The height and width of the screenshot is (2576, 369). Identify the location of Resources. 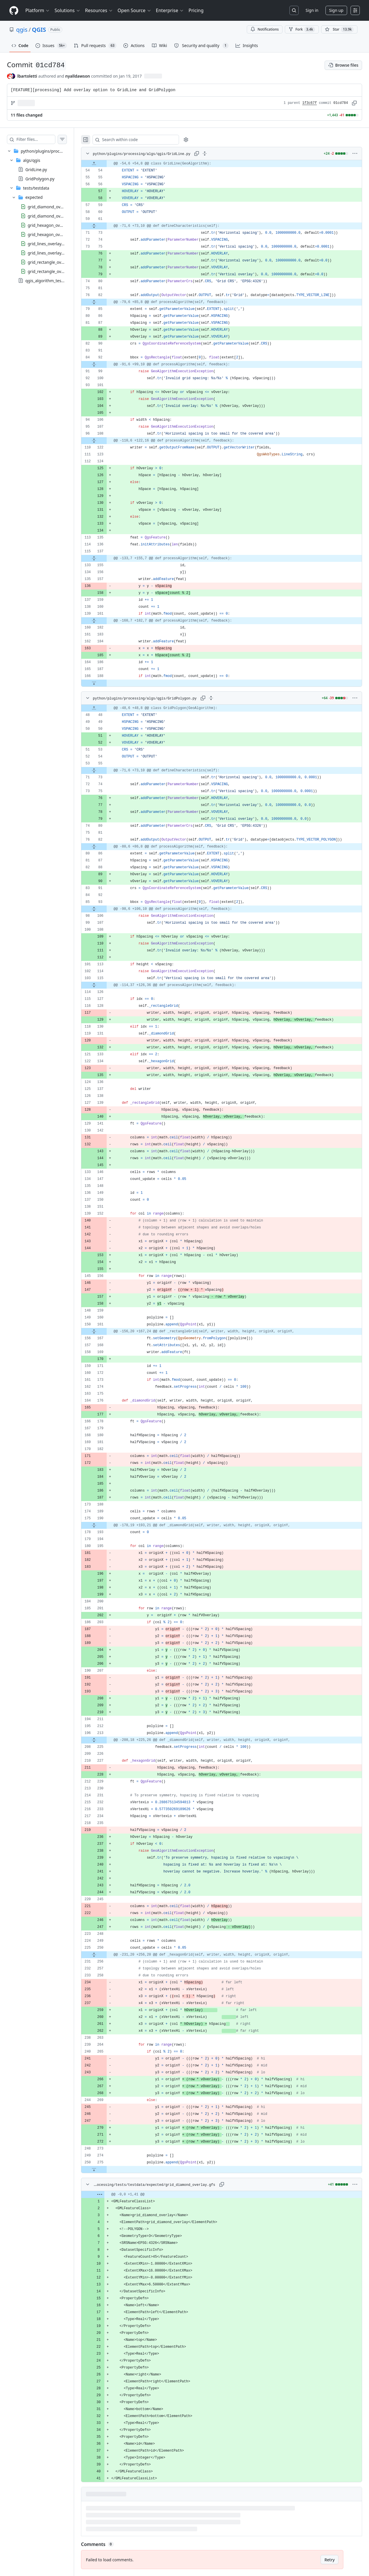
(99, 10).